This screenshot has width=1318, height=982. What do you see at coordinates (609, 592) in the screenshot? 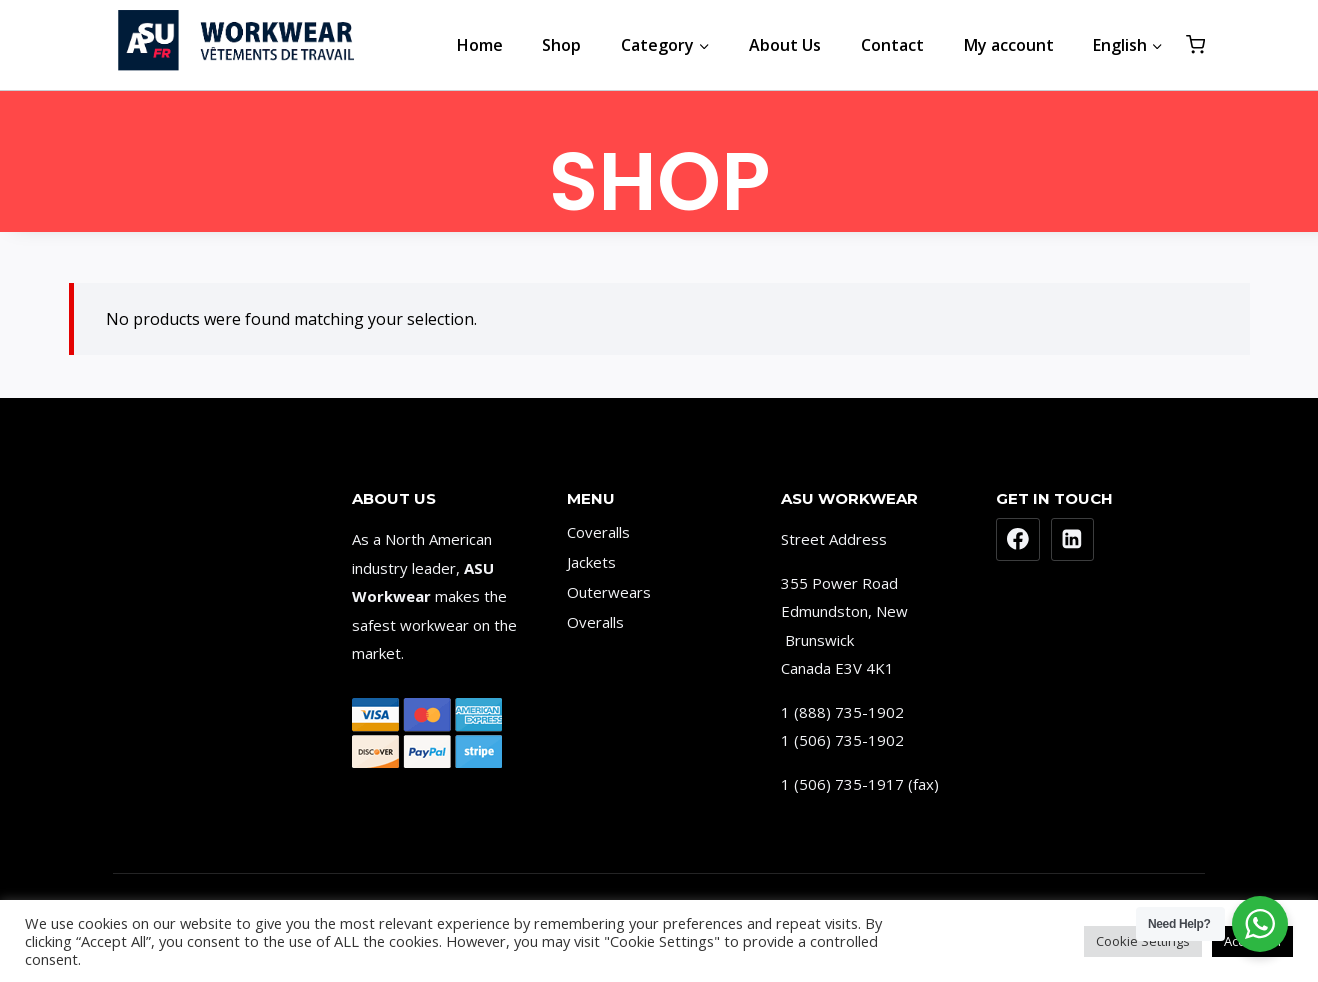
I see `Outerwears` at bounding box center [609, 592].